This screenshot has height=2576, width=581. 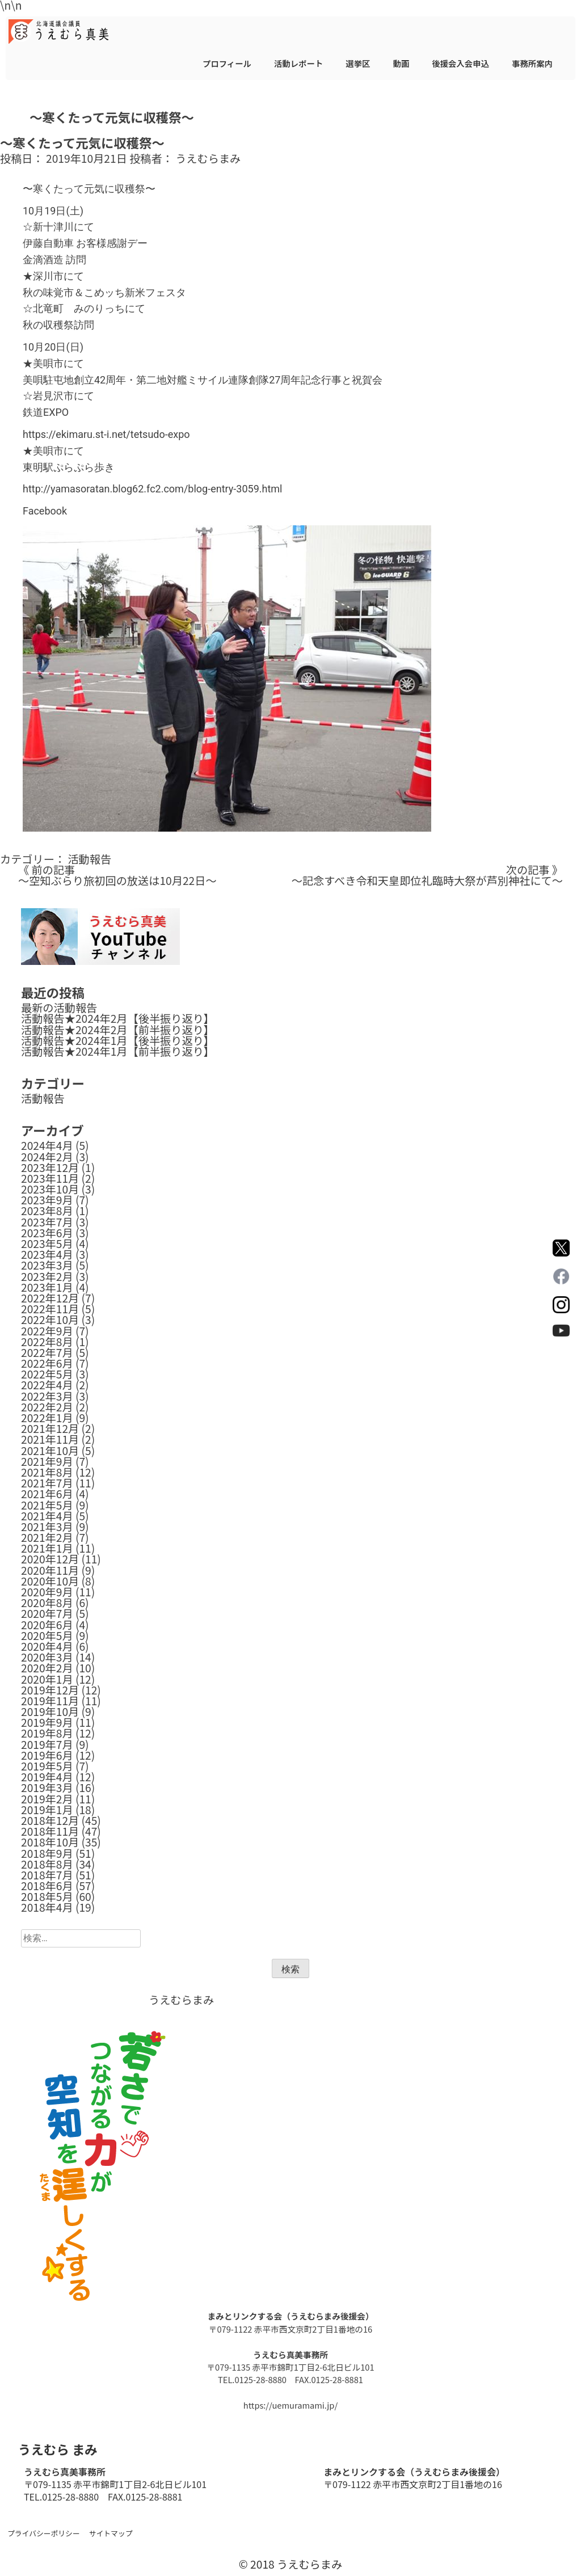 I want to click on 活動報告★2024年1月【前半振り返り】, so click(x=117, y=1051).